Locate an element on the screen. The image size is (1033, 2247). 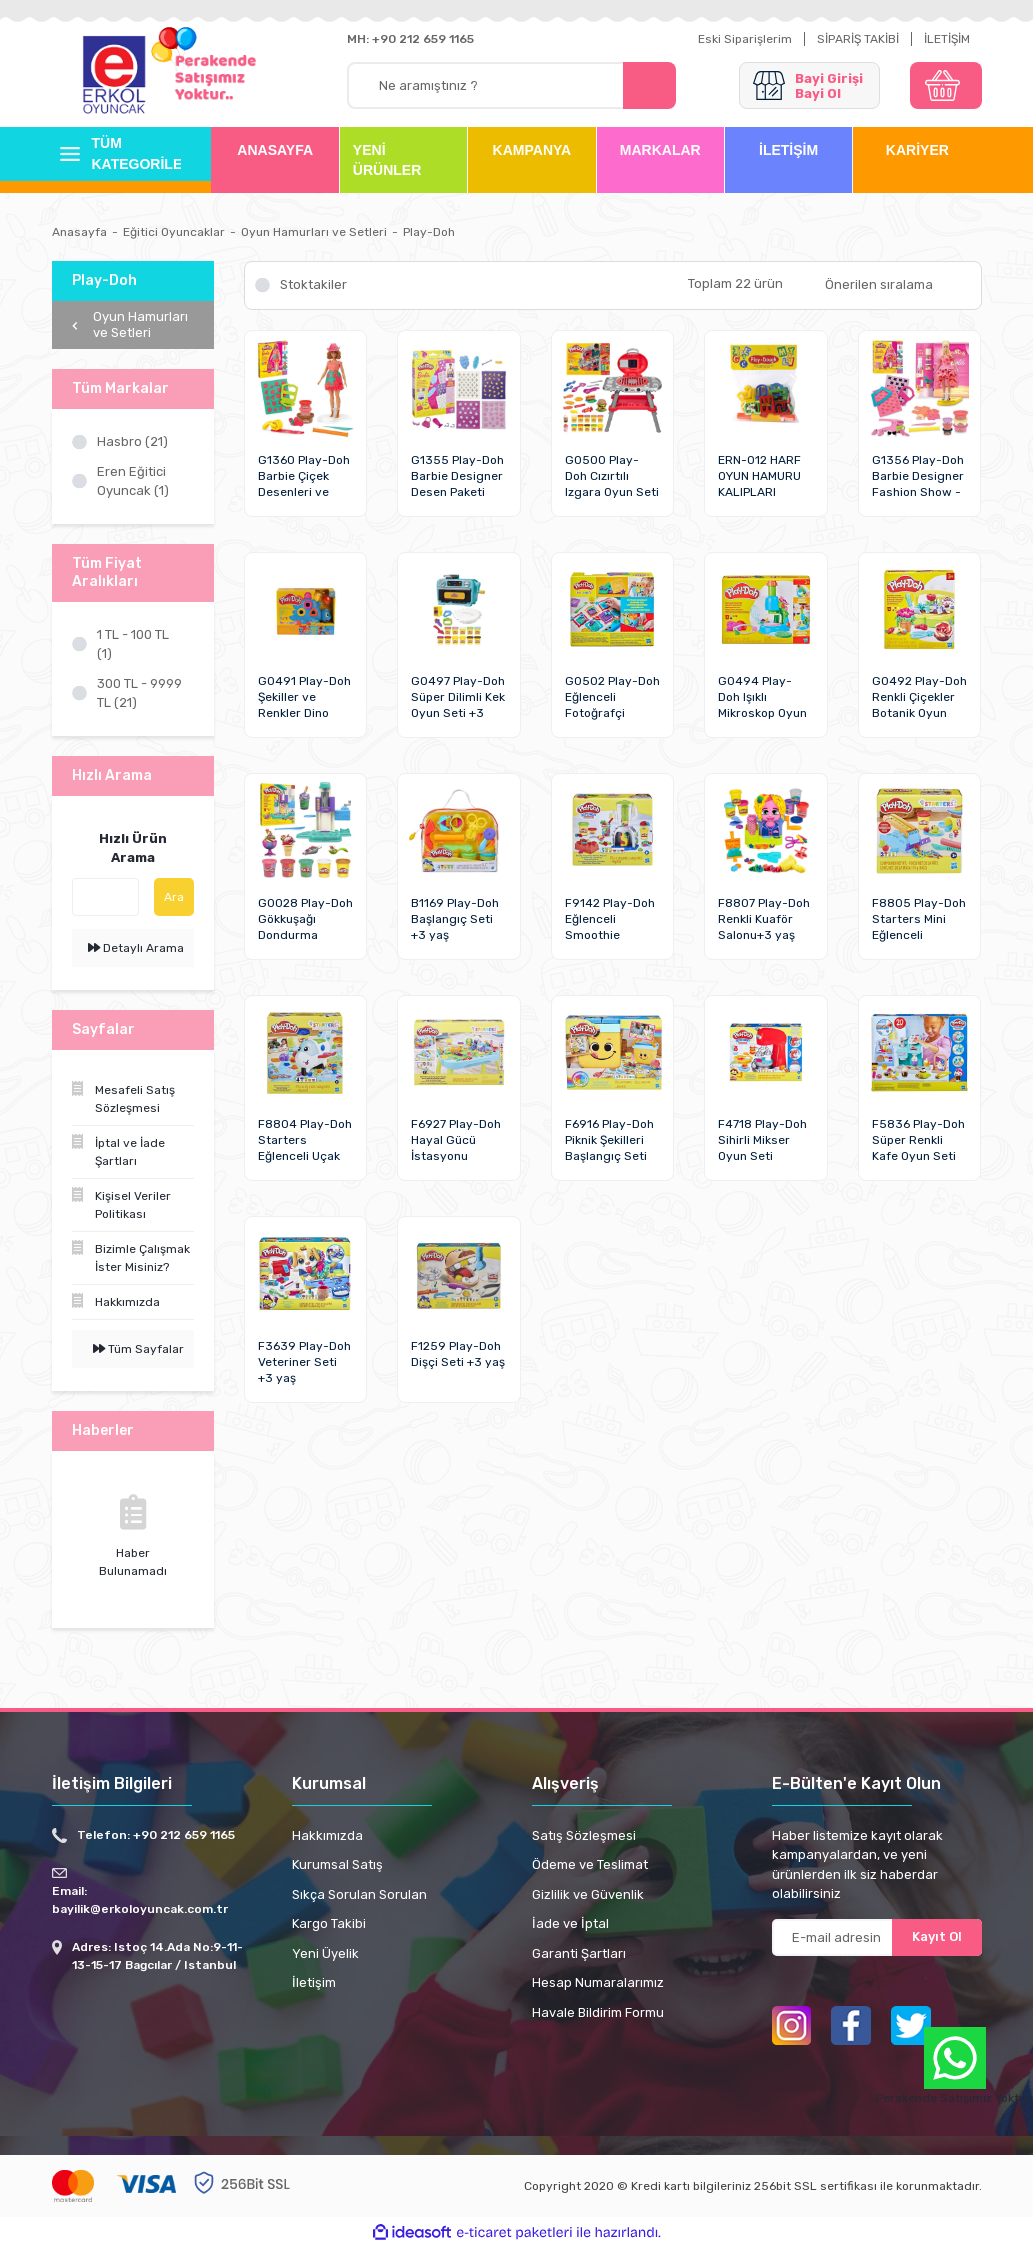
KAMPANYA is located at coordinates (532, 150).